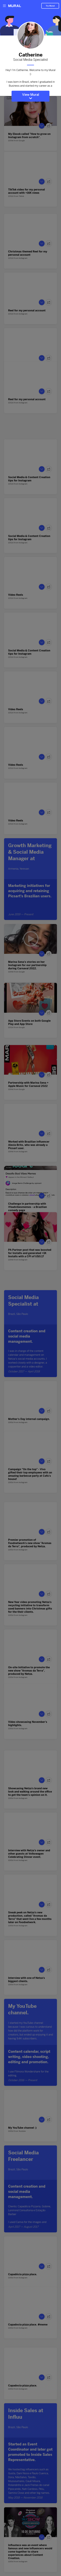  What do you see at coordinates (30, 60) in the screenshot?
I see `Social Media Specialist` at bounding box center [30, 60].